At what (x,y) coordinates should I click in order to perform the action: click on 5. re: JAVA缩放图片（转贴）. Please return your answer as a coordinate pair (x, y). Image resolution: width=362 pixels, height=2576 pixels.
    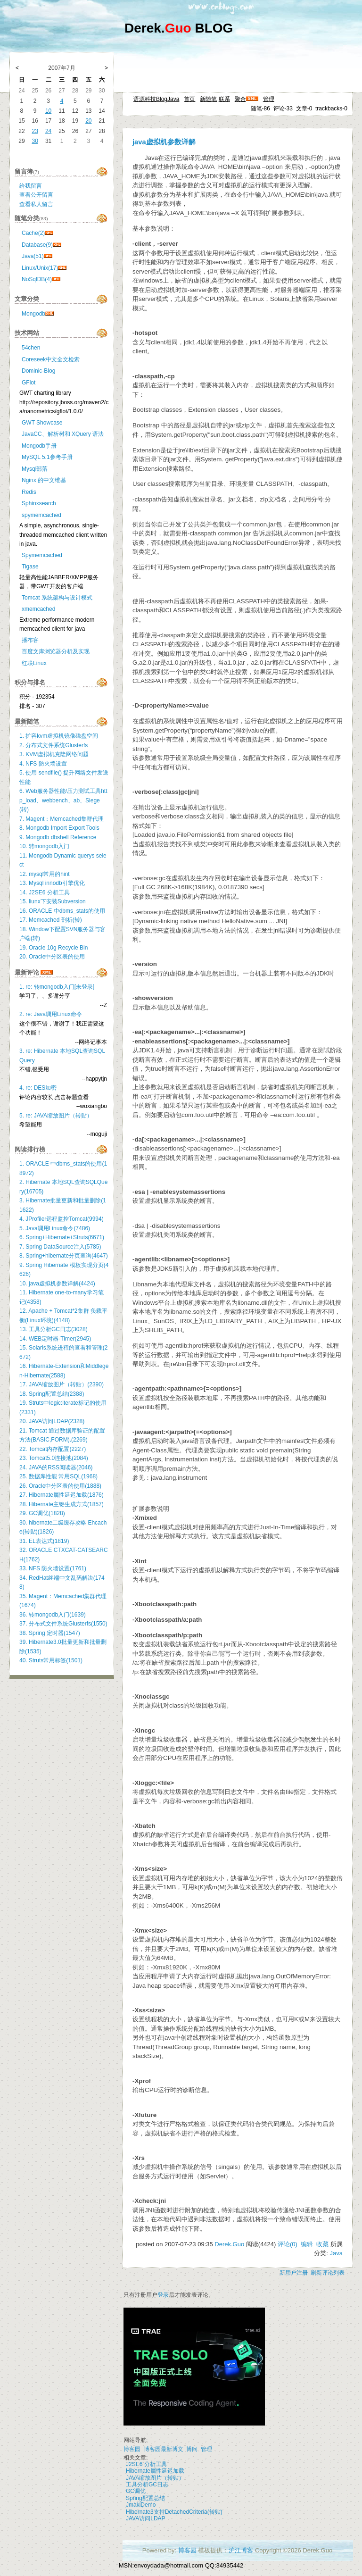
    Looking at the image, I should click on (55, 1115).